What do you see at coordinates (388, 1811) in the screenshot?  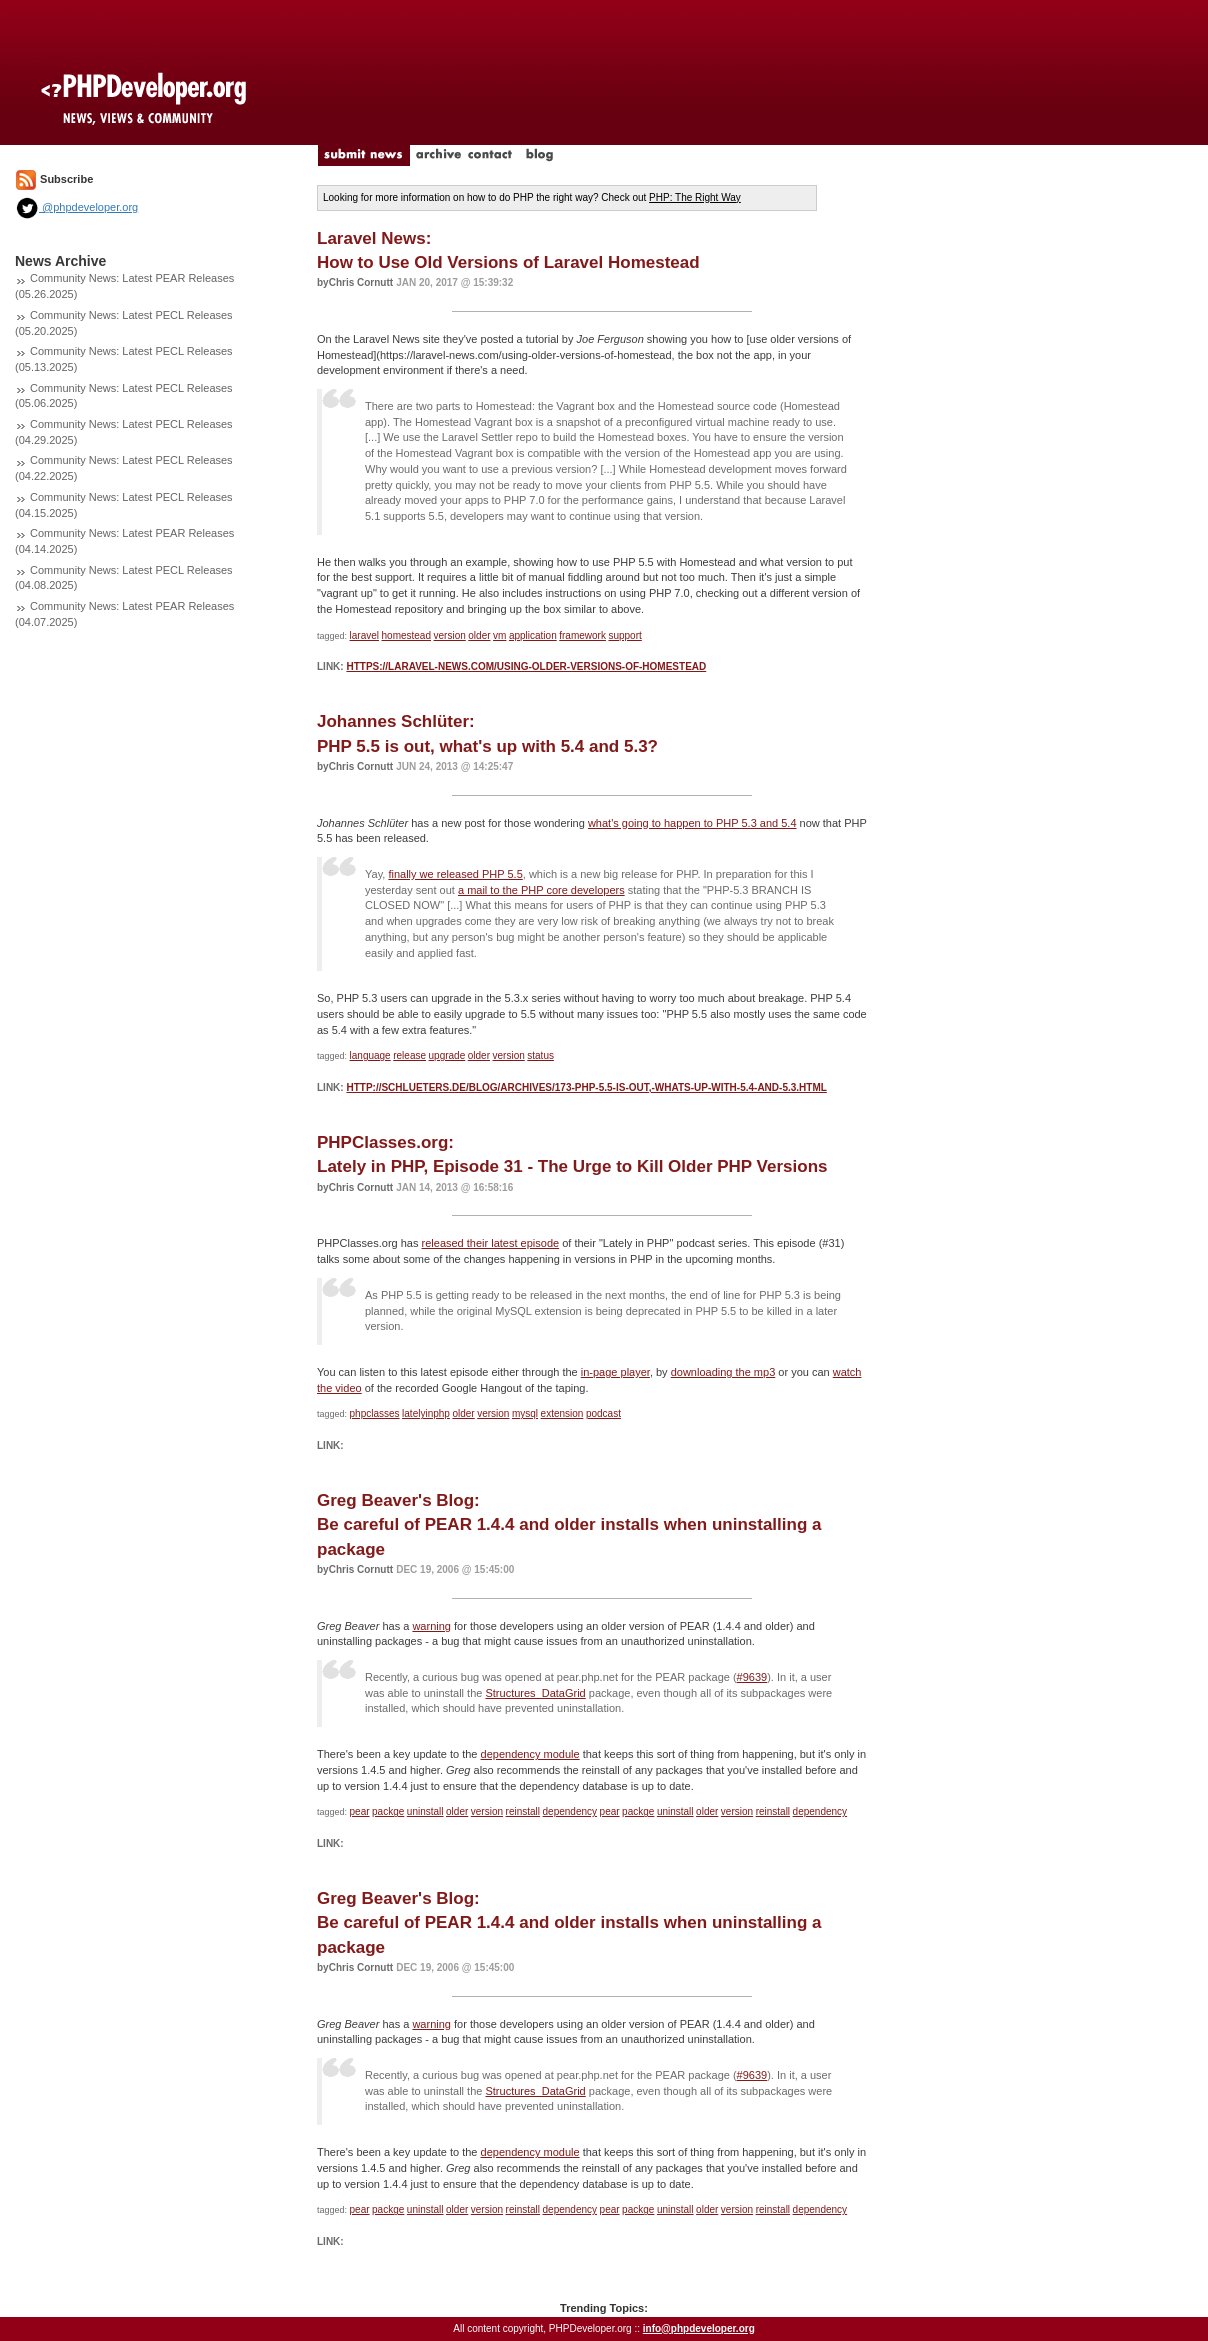 I see `packge` at bounding box center [388, 1811].